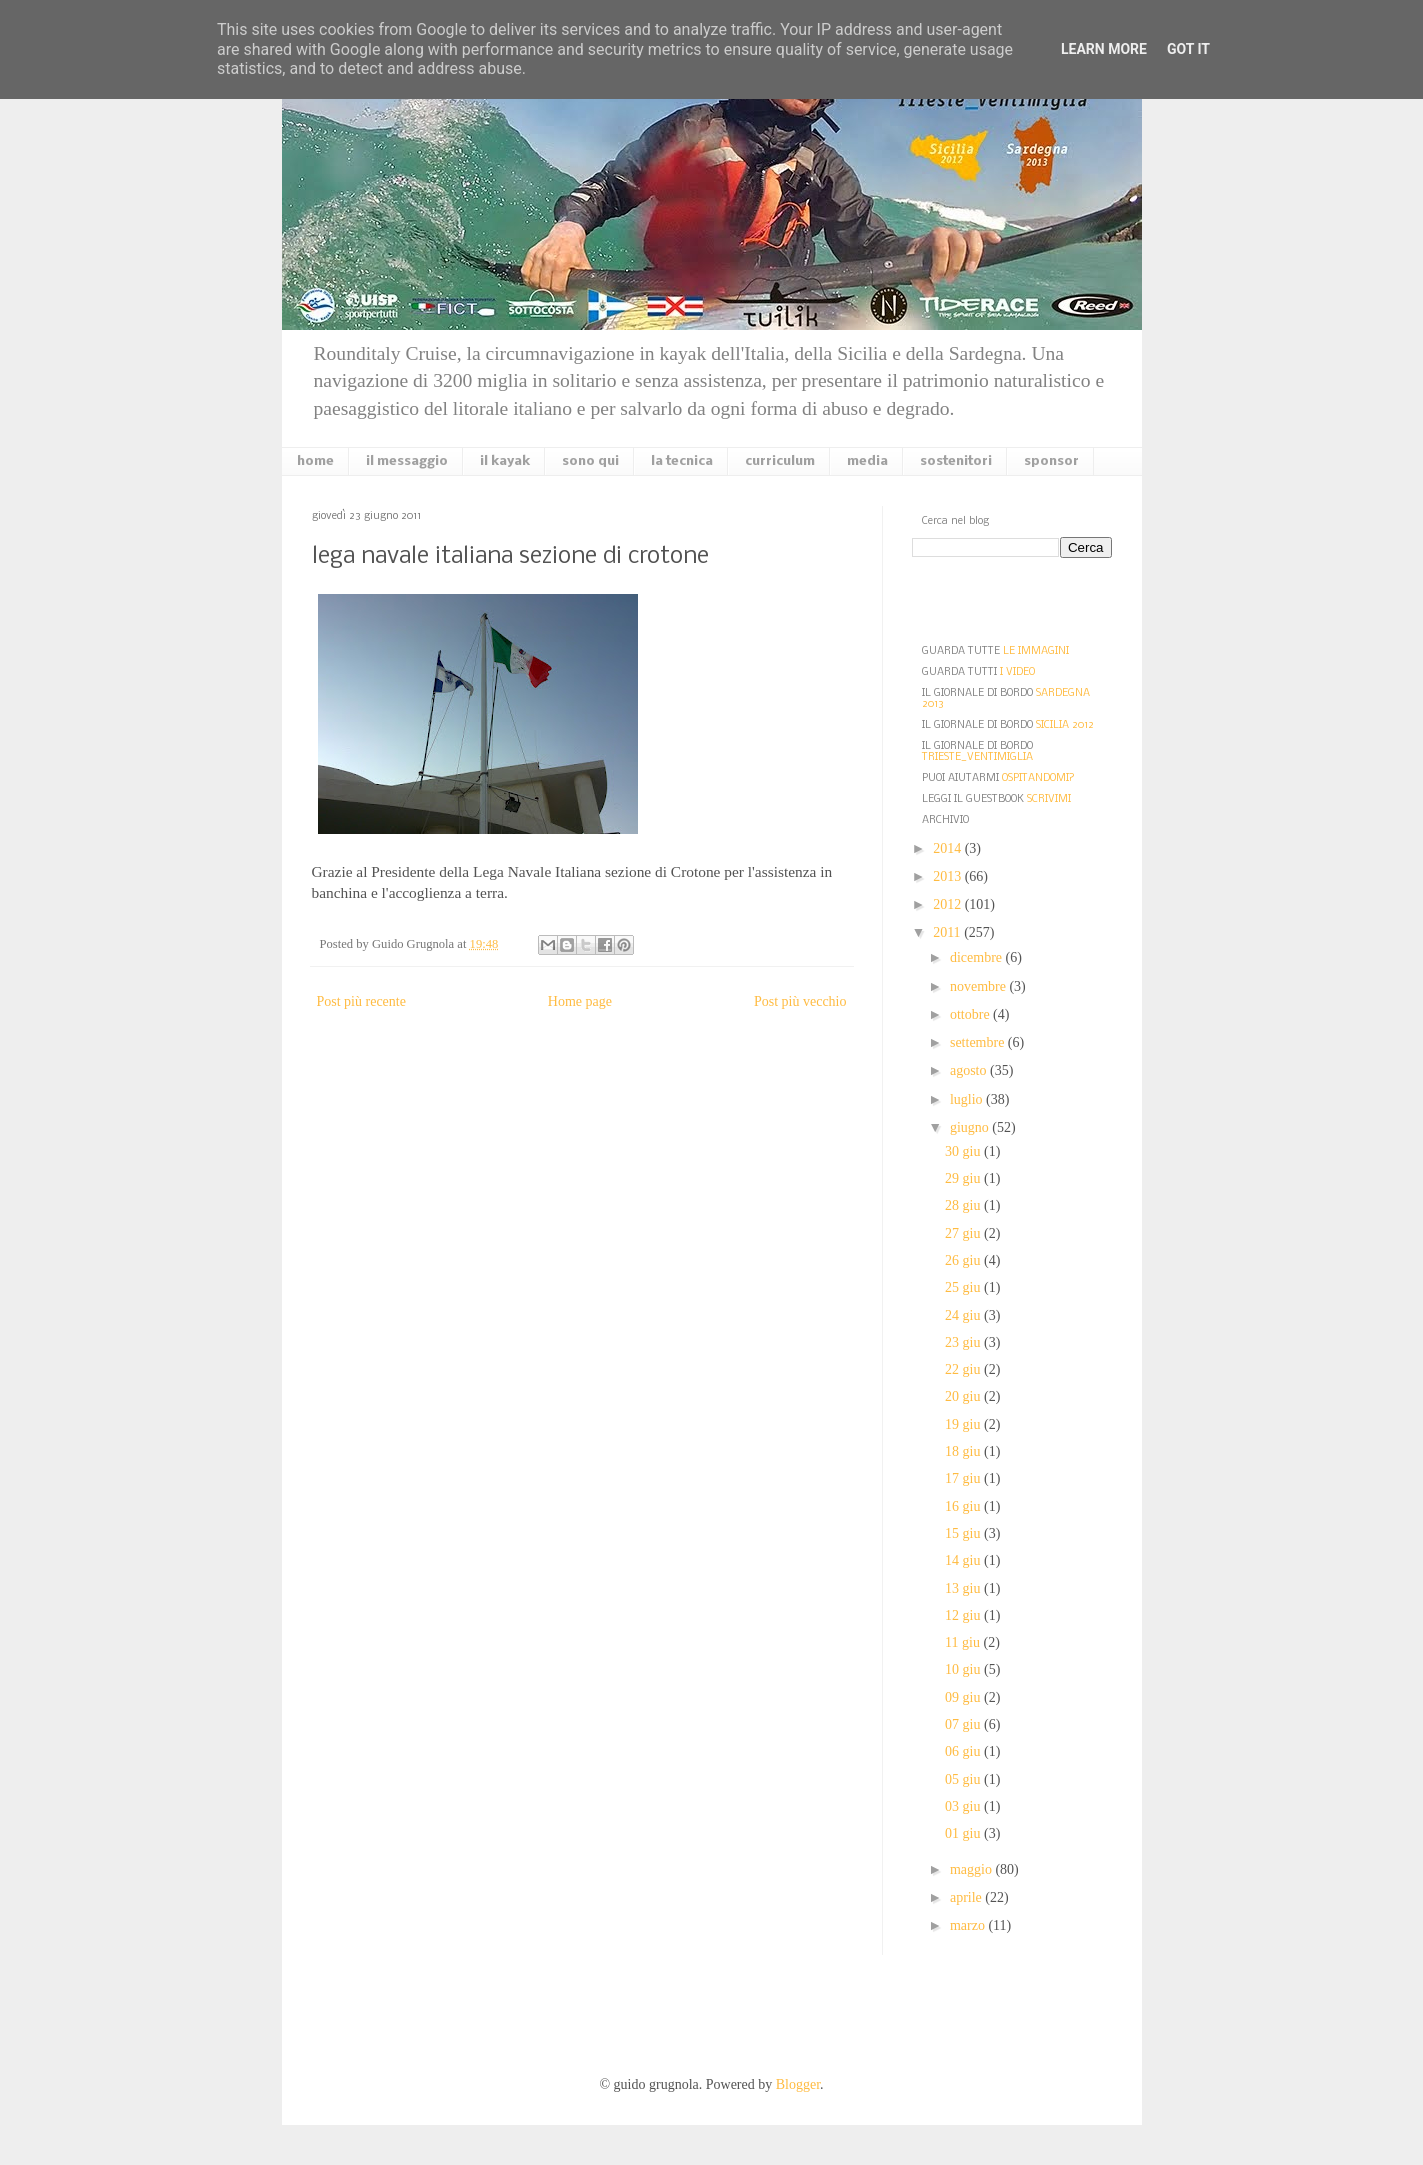  I want to click on 13 giu, so click(964, 1588).